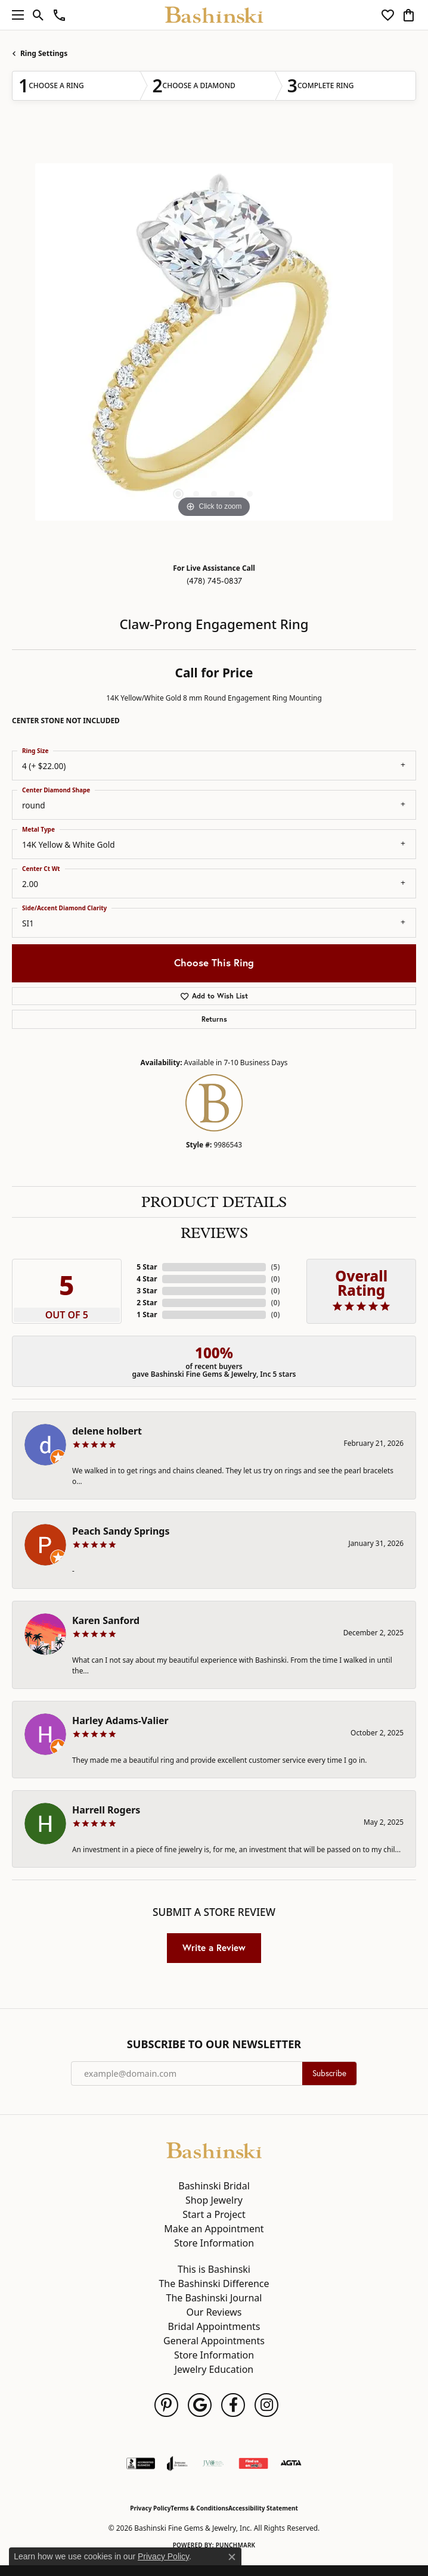 Image resolution: width=428 pixels, height=2576 pixels. Describe the element at coordinates (59, 15) in the screenshot. I see `[link]` at that location.